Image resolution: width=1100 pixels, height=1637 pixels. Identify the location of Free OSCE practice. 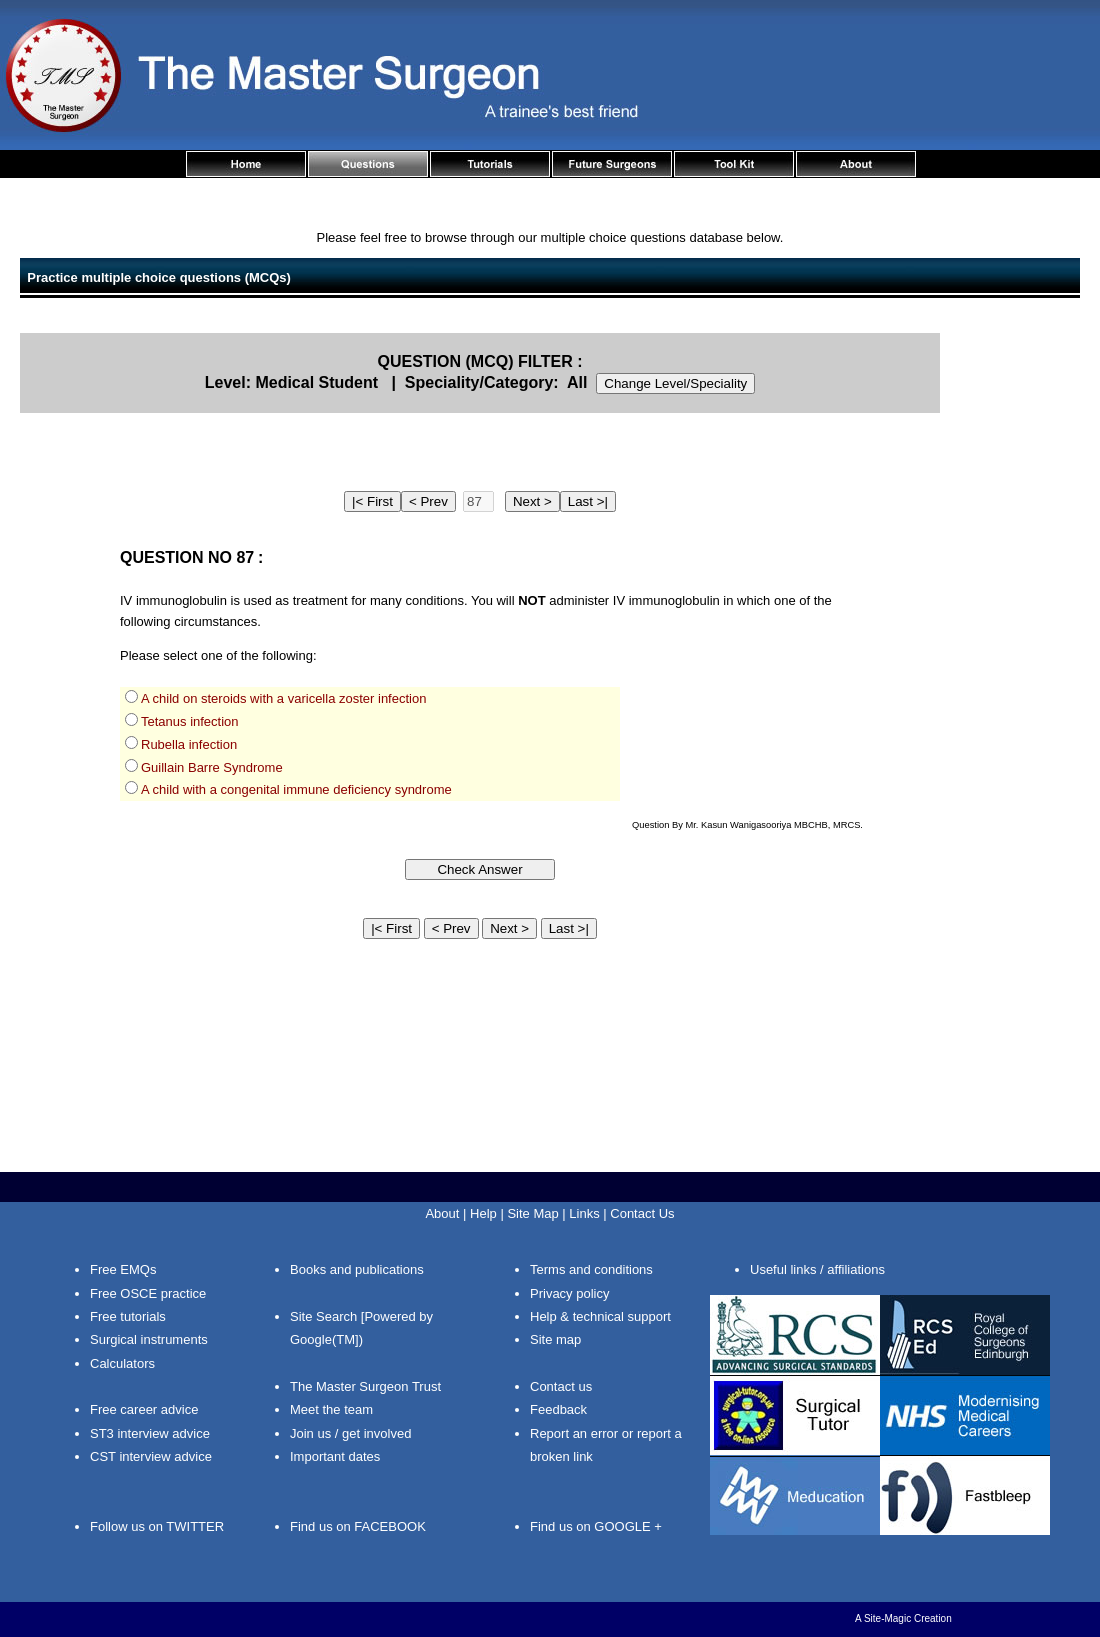
(148, 1293).